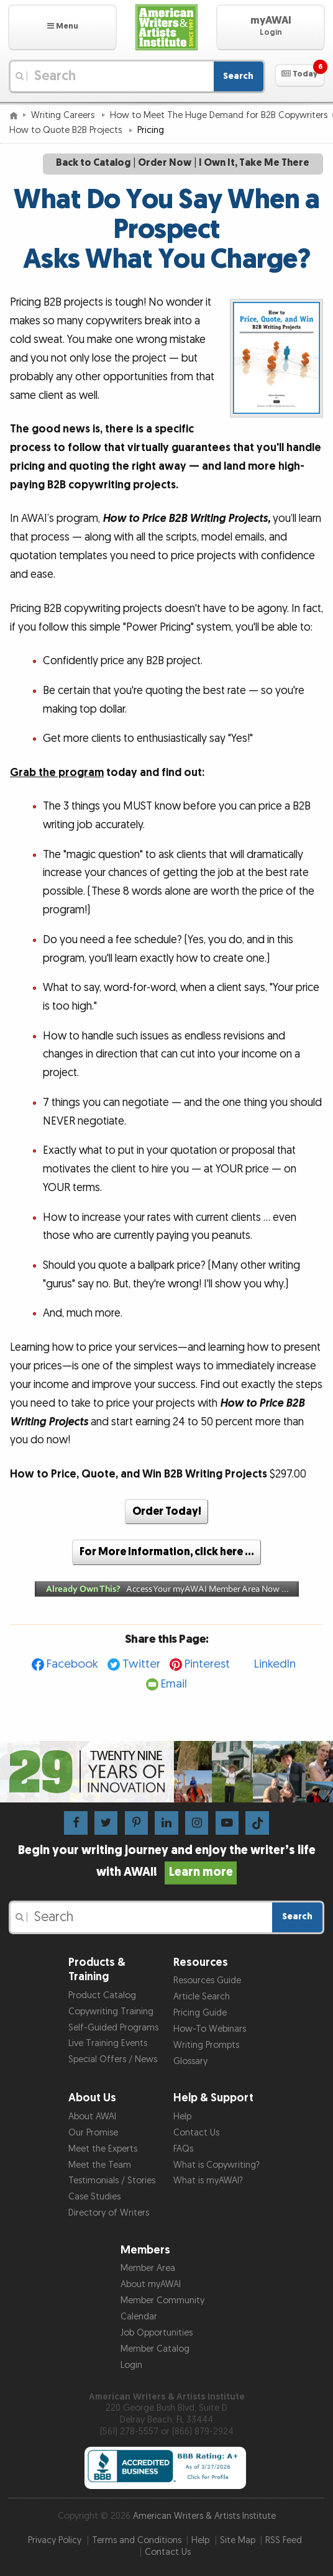  I want to click on Meet the Team, so click(99, 2165).